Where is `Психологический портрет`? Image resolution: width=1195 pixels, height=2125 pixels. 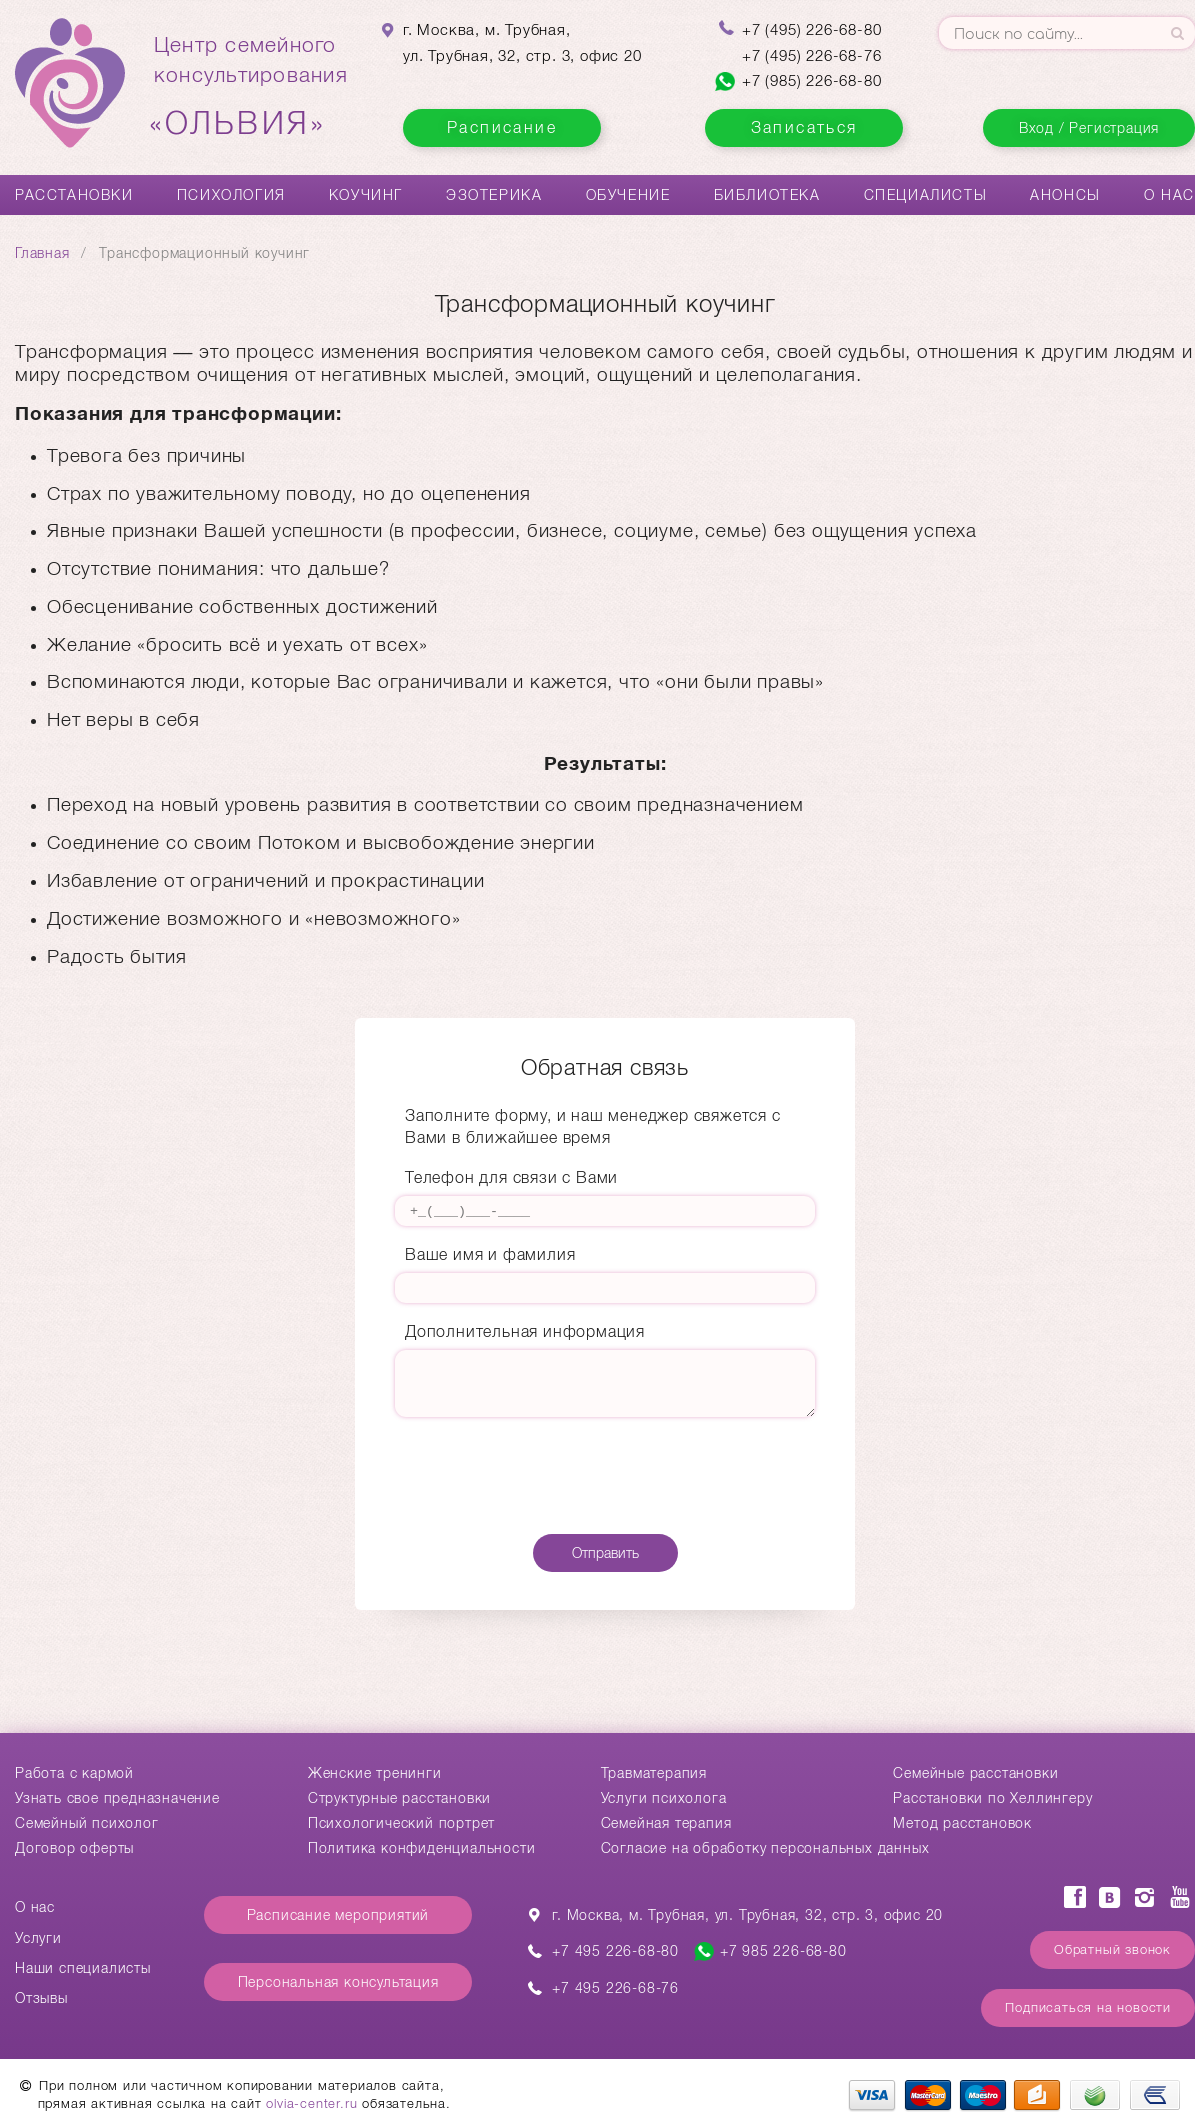 Психологический портрет is located at coordinates (401, 1823).